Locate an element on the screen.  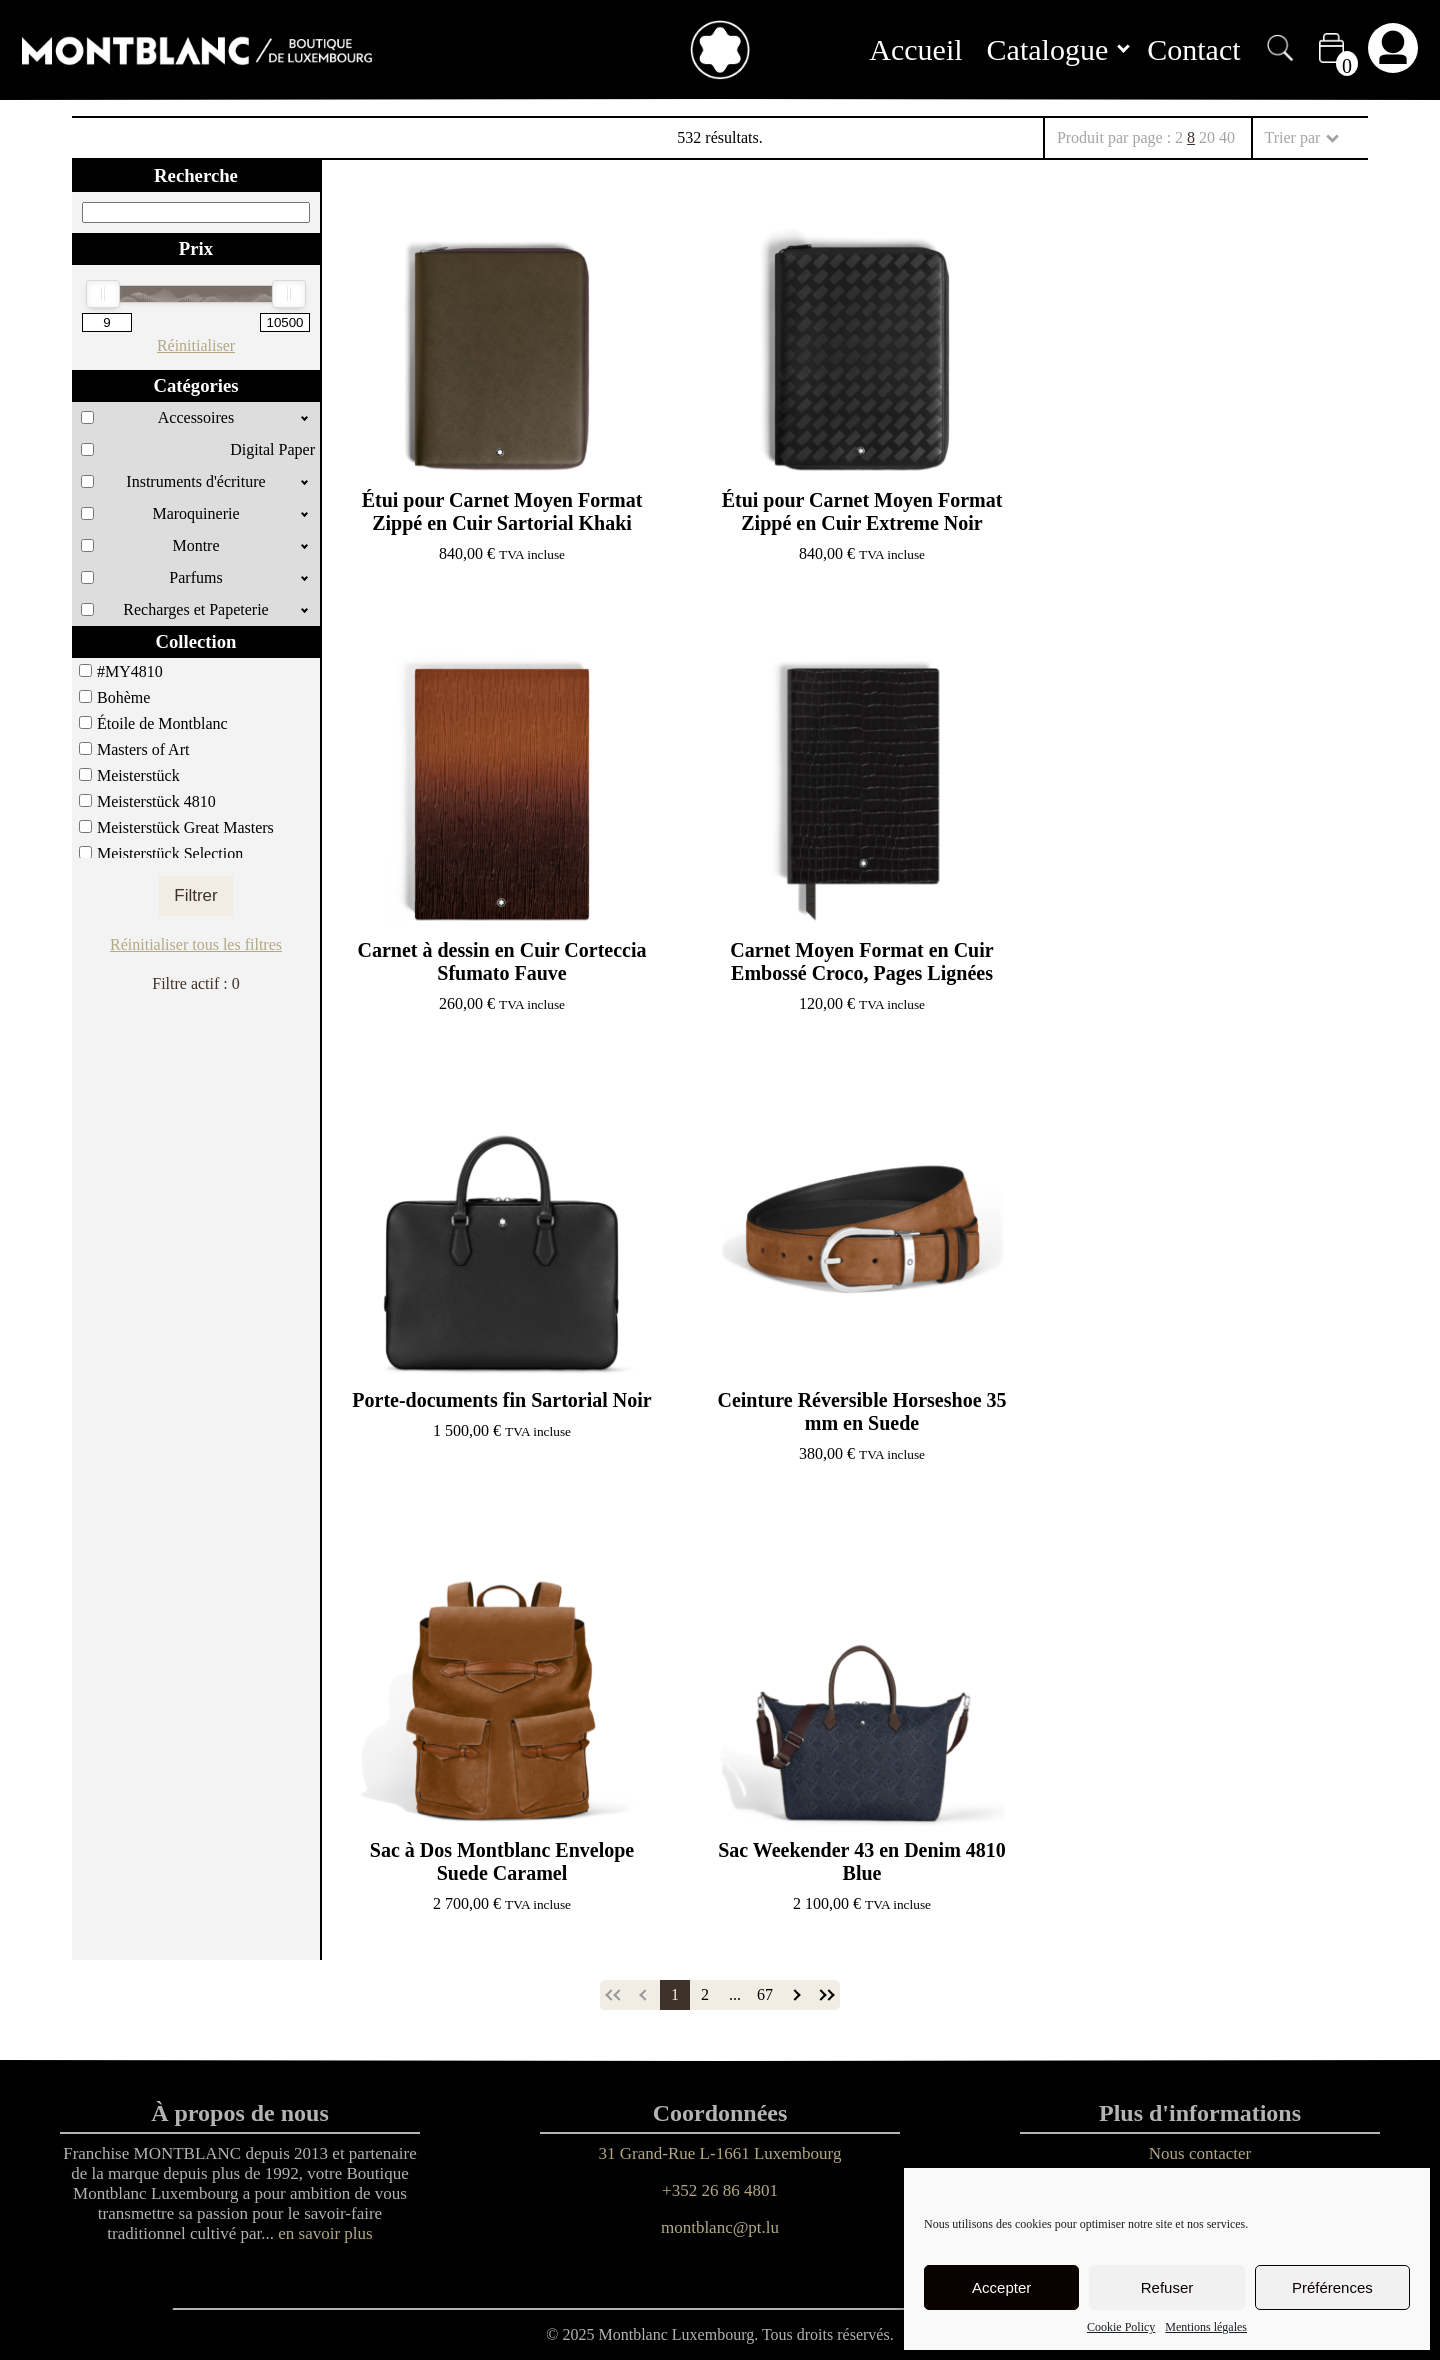
Masters of Art is located at coordinates (143, 749).